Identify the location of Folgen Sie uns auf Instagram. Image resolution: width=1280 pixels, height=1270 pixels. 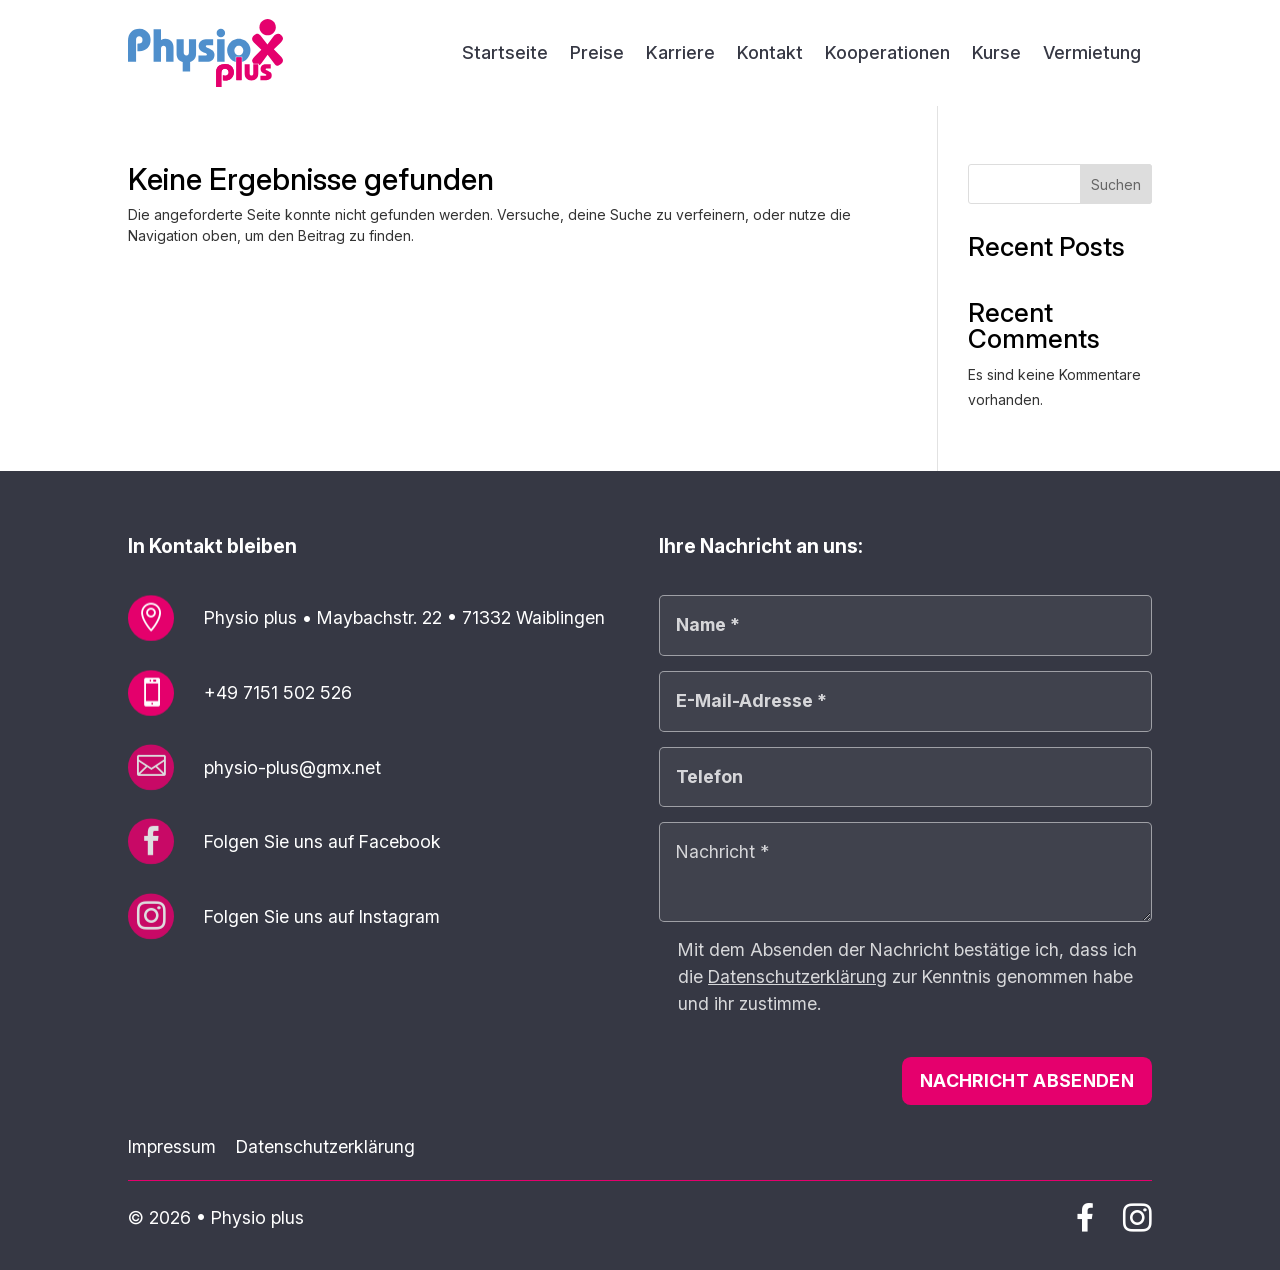
(322, 916).